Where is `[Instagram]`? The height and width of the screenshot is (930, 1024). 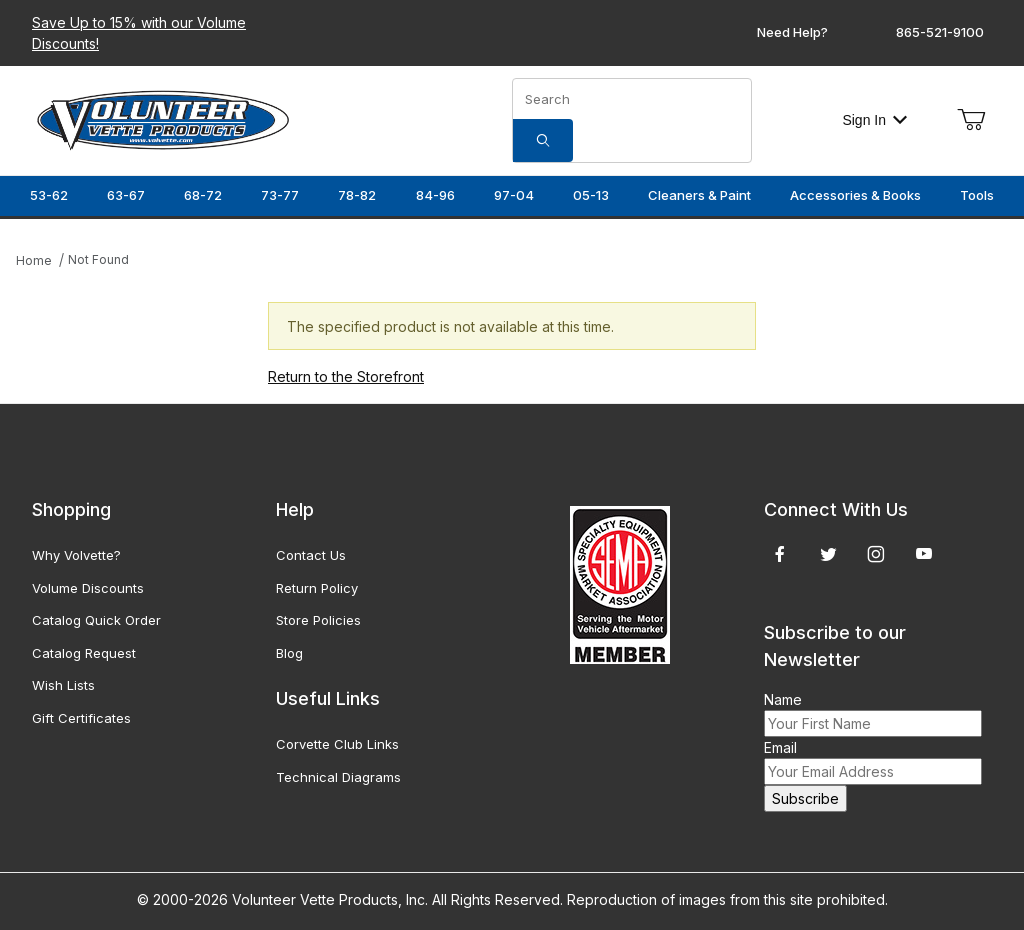
[Instagram] is located at coordinates (876, 554).